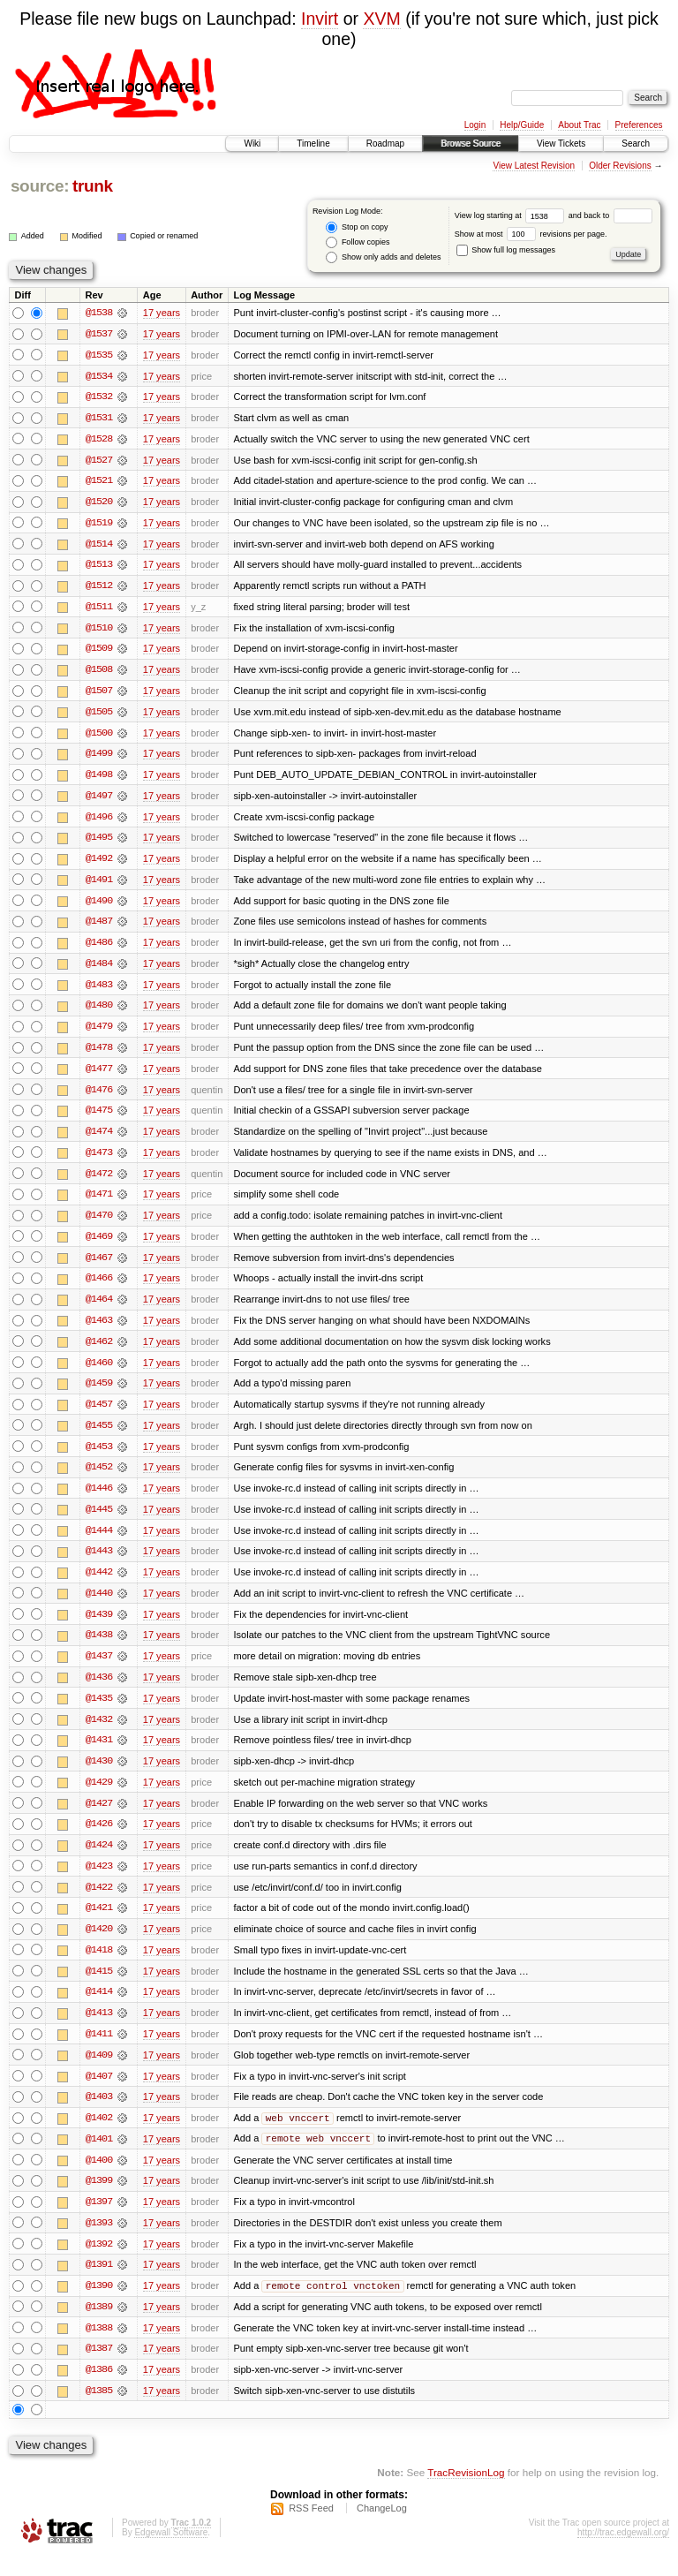  Describe the element at coordinates (99, 1372) in the screenshot. I see `@1460` at that location.